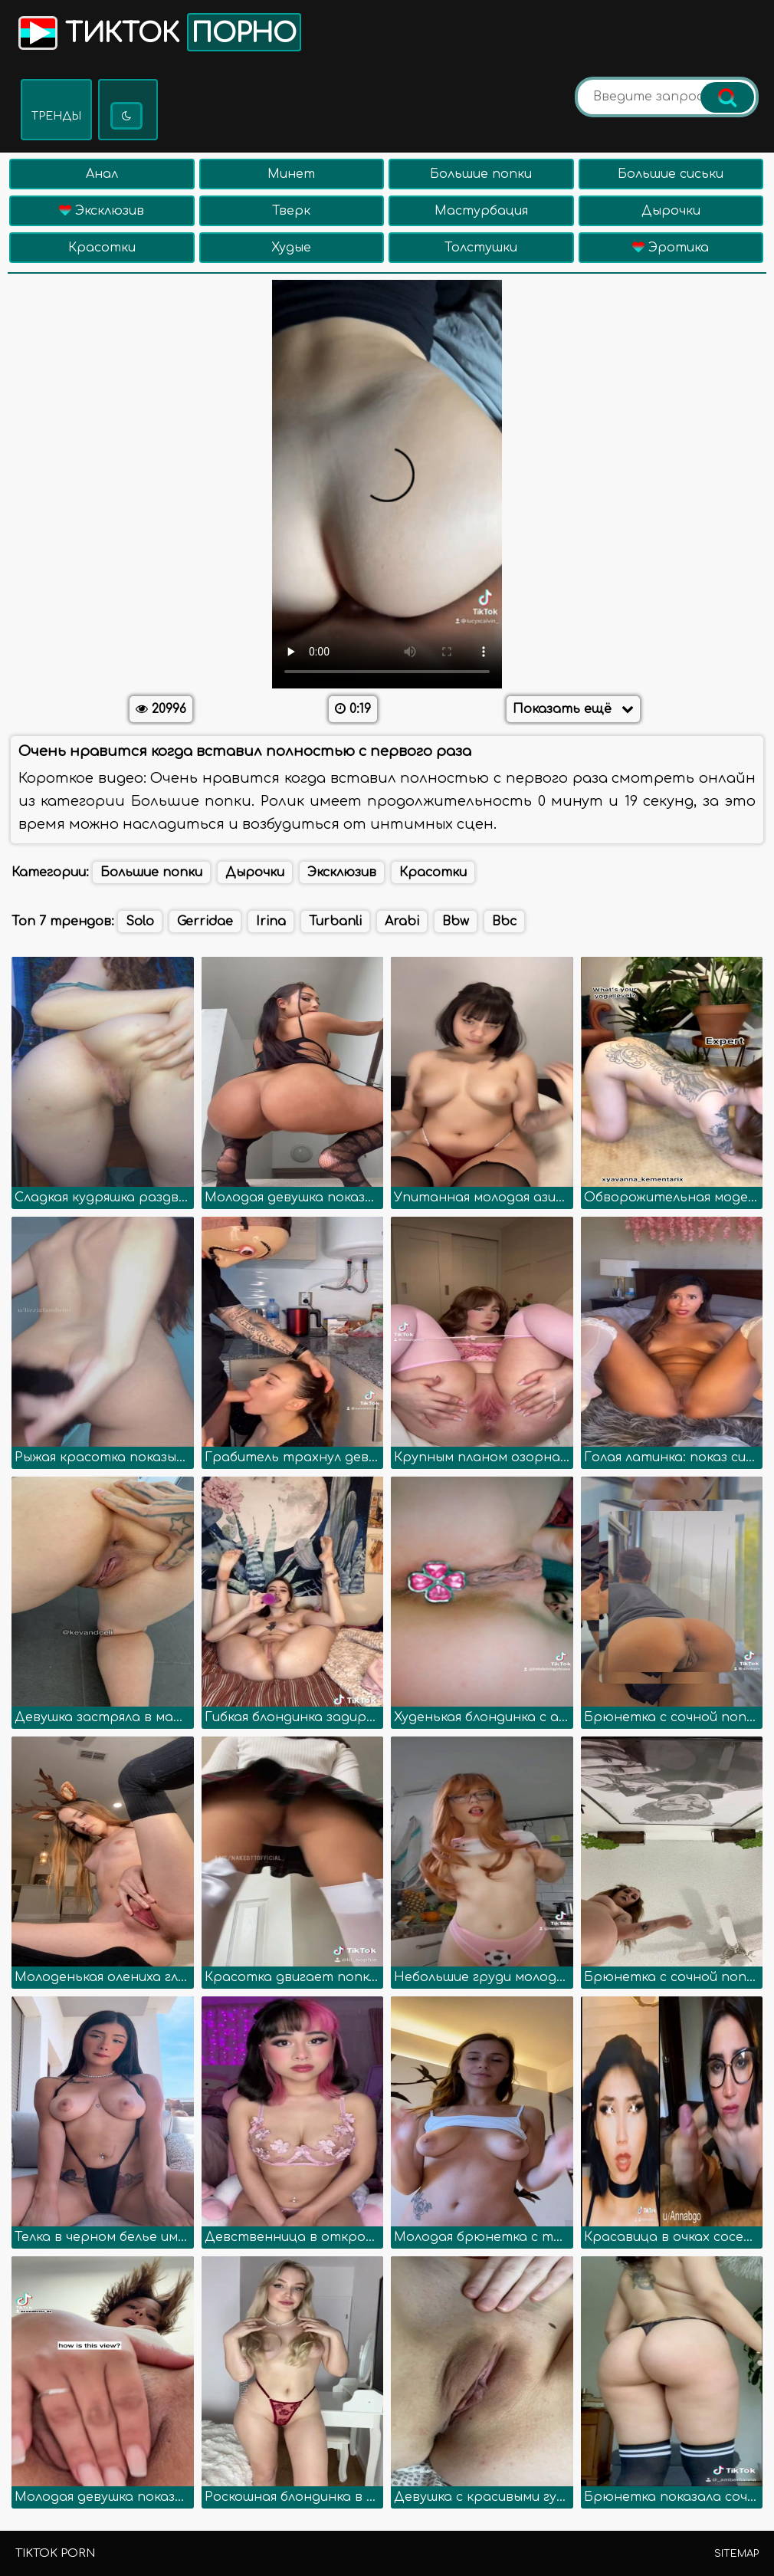  Describe the element at coordinates (455, 921) in the screenshot. I see `Bbw` at that location.